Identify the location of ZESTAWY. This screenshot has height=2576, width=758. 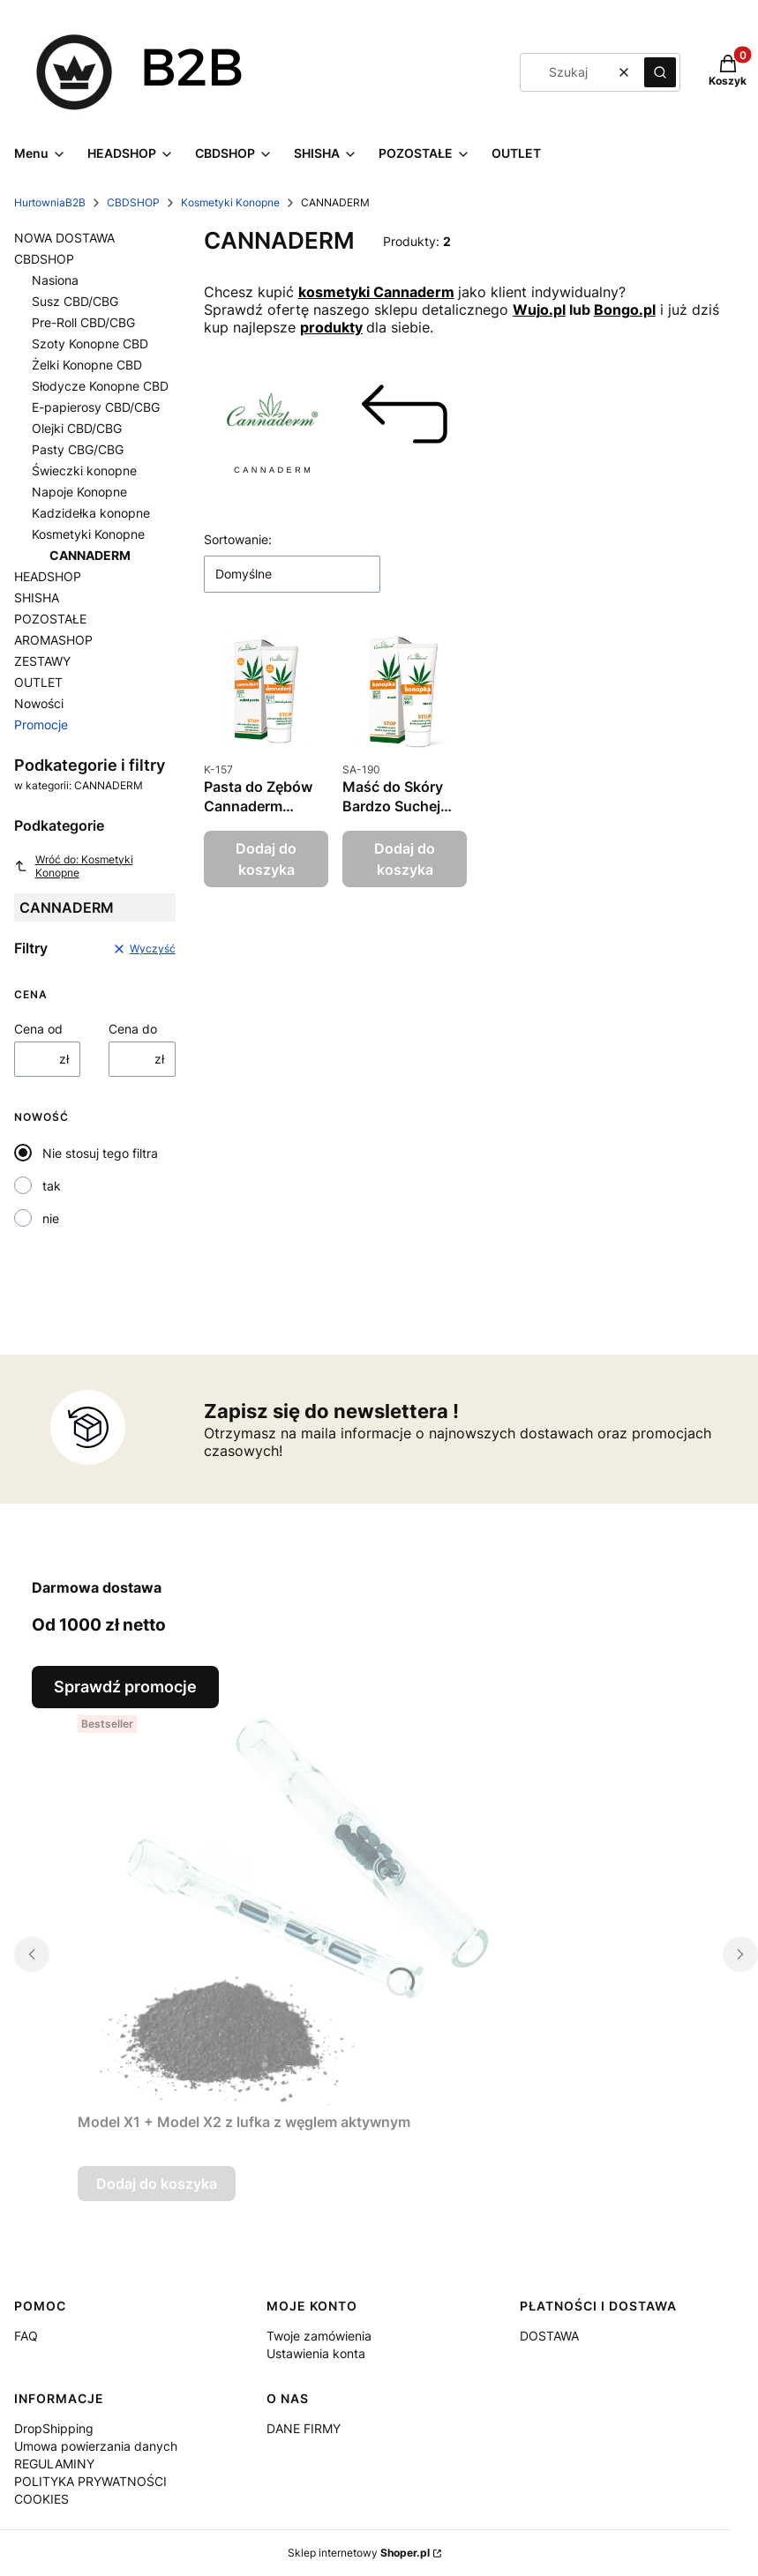
(42, 660).